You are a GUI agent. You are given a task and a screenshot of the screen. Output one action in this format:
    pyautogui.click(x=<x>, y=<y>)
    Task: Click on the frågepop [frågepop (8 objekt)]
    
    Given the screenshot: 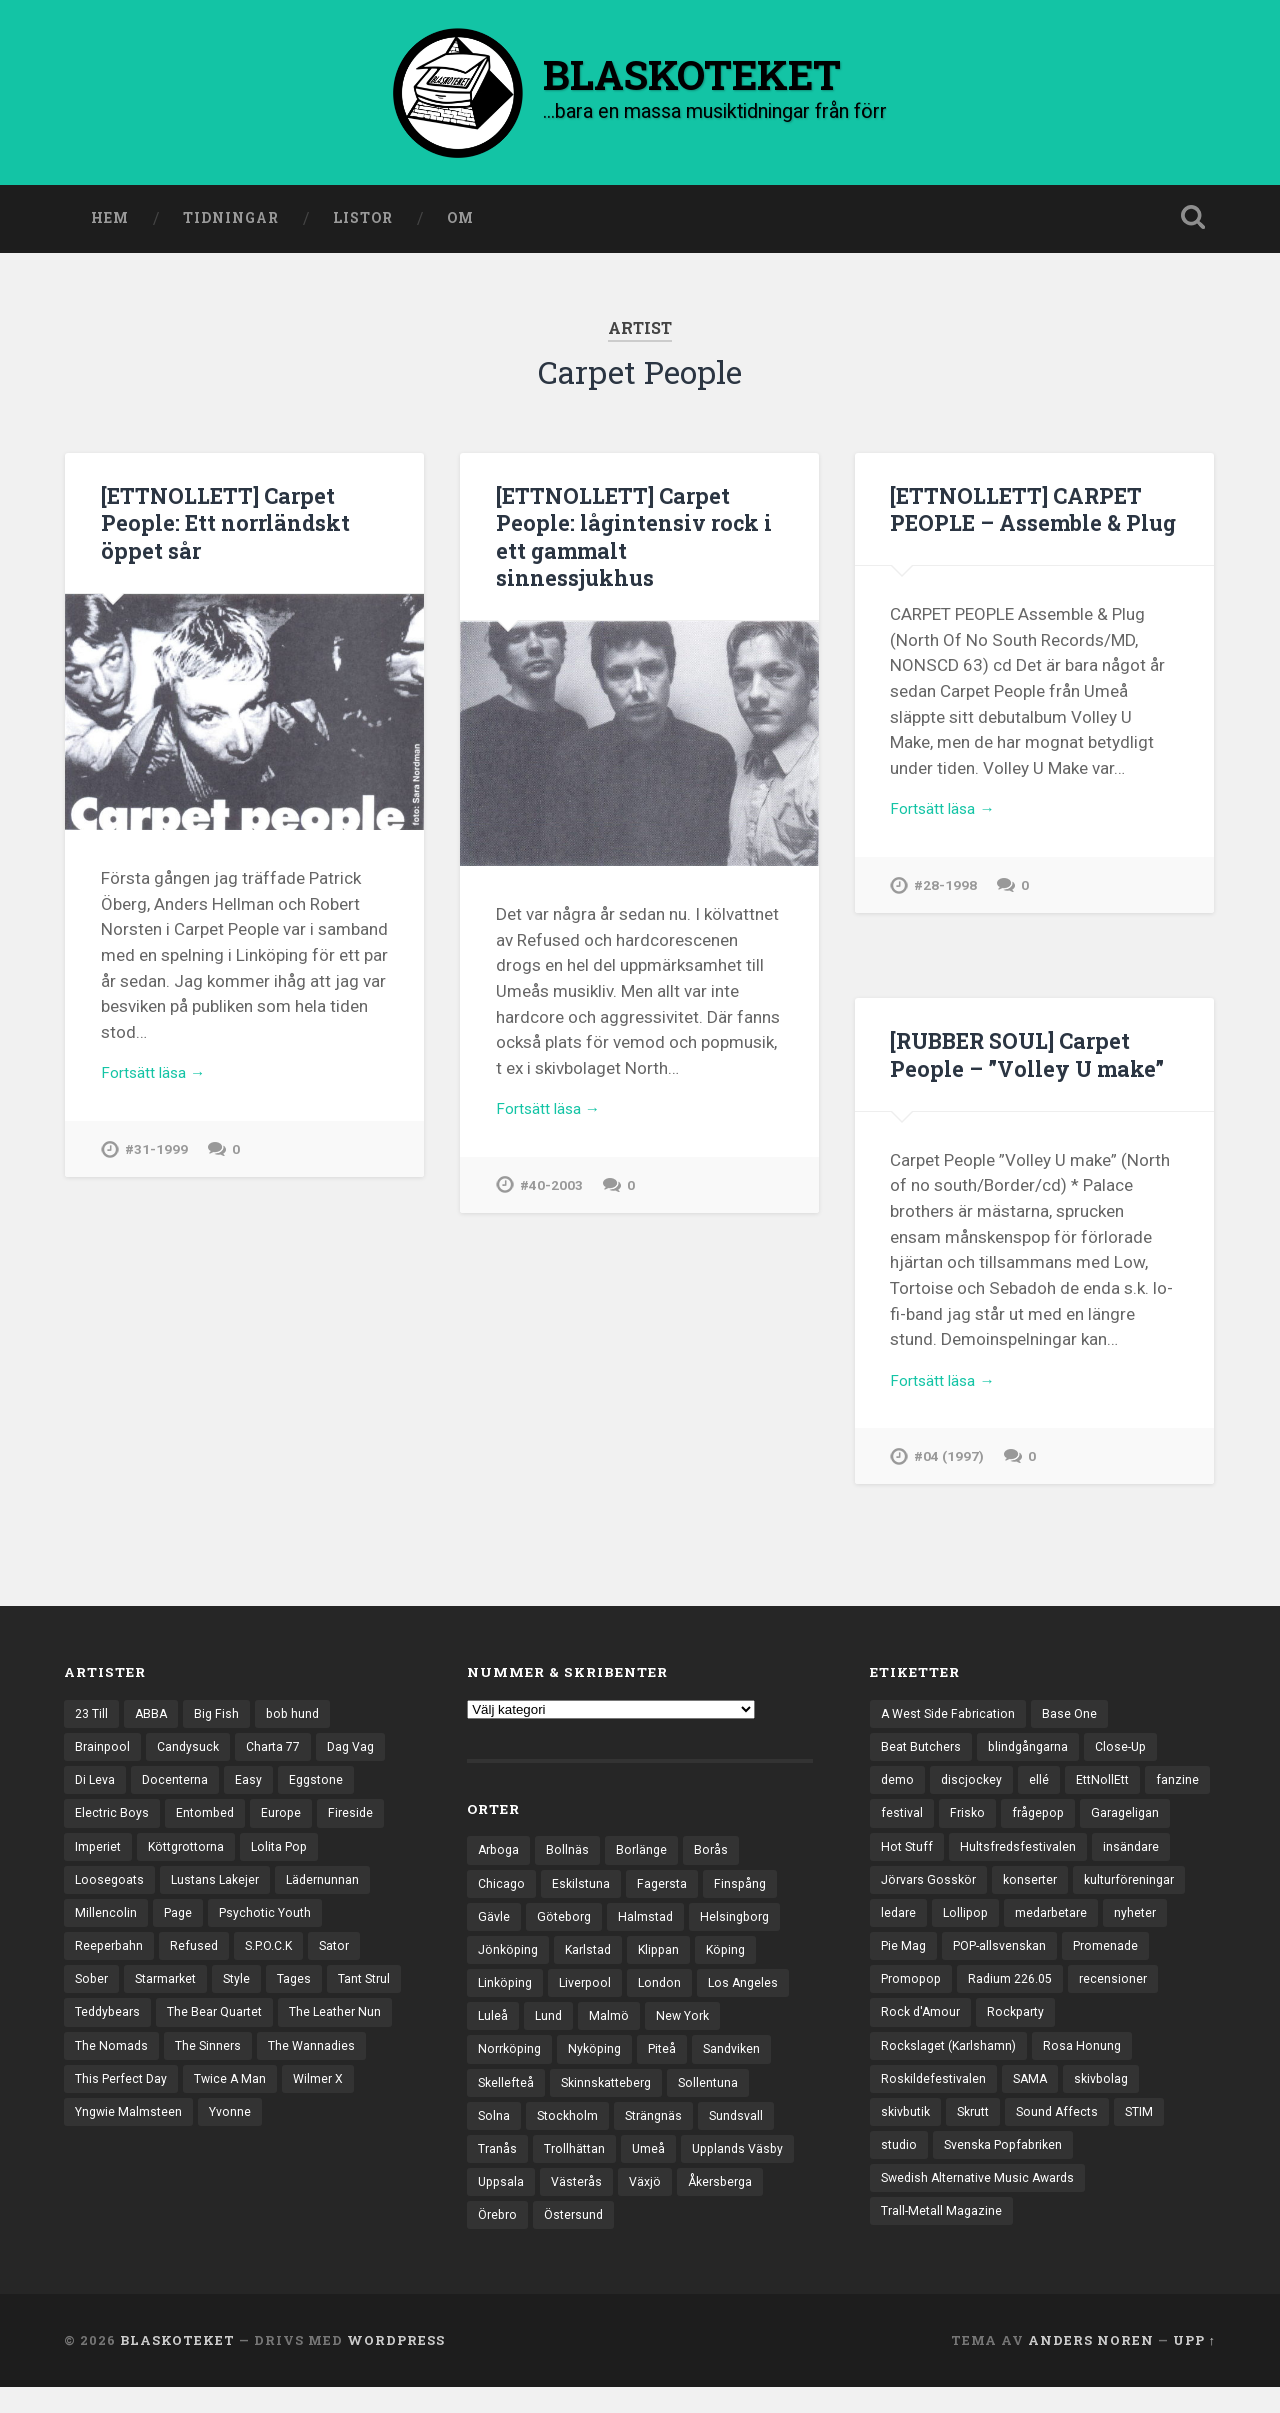 What is the action you would take?
    pyautogui.click(x=1114, y=1823)
    